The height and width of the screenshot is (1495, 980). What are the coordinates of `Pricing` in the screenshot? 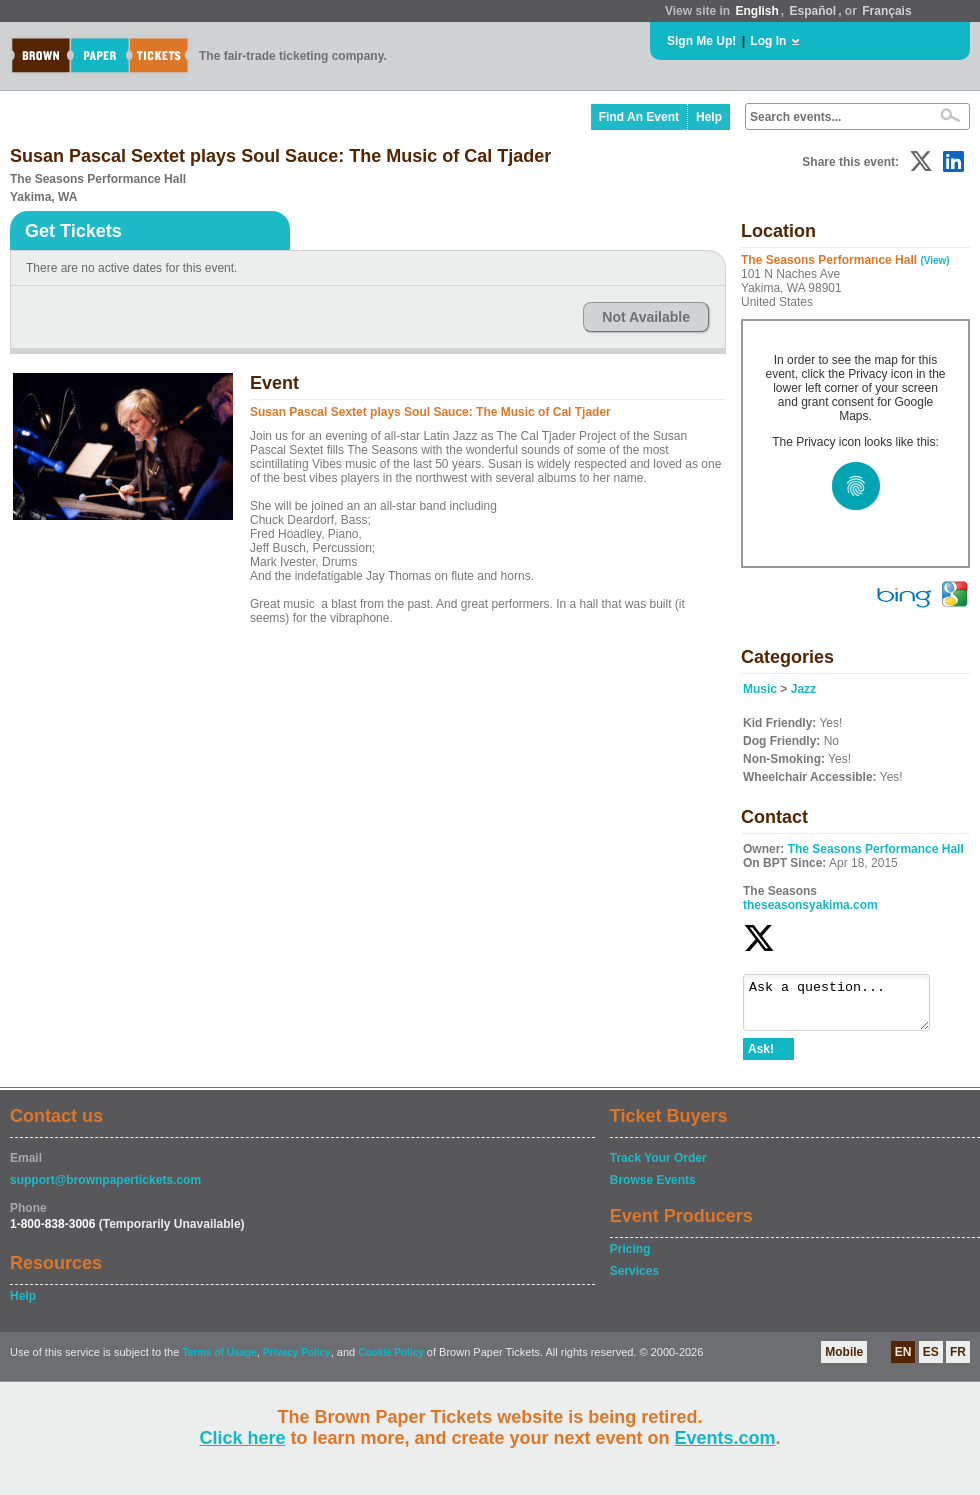 It's located at (630, 1258).